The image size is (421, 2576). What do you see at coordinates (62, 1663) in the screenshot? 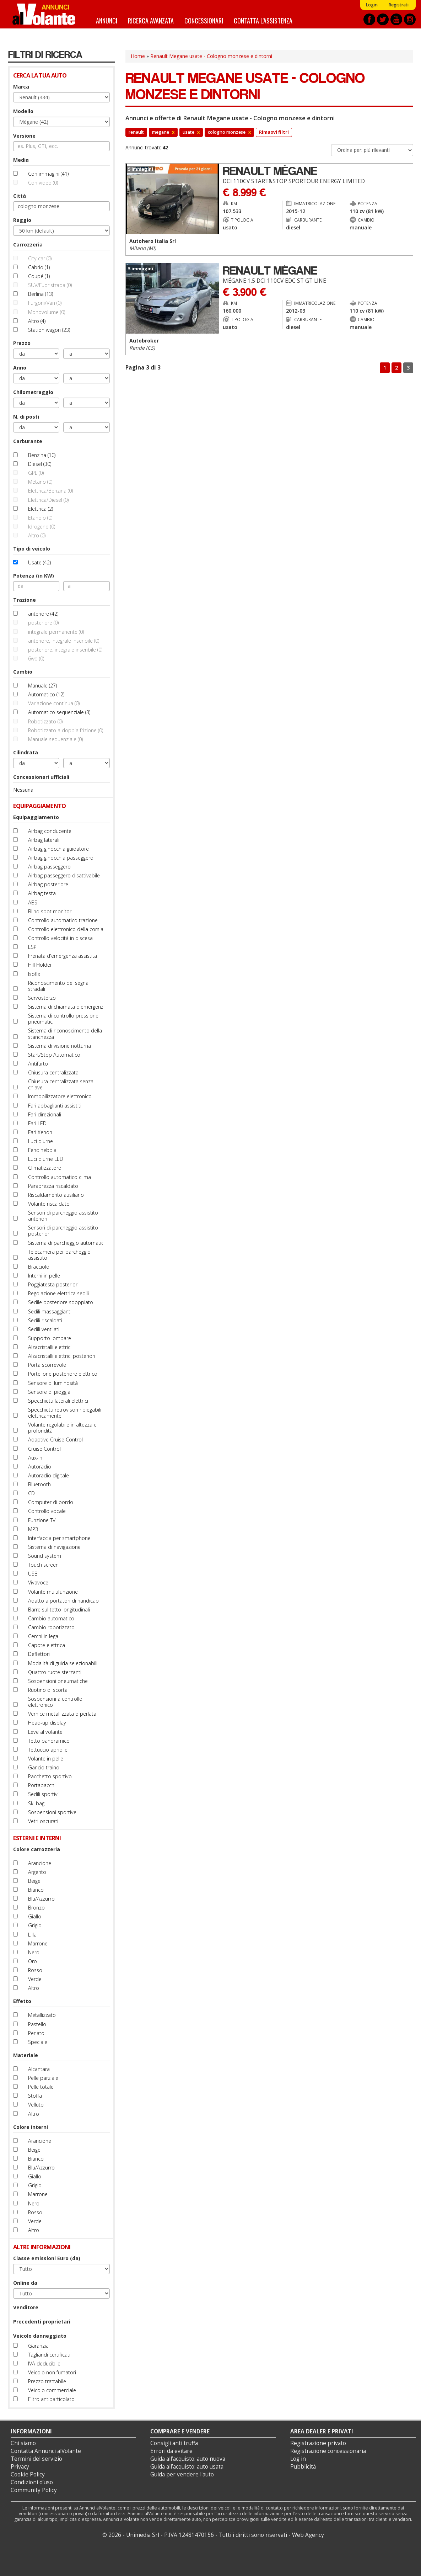
I see `Modalità di guida selezionabili` at bounding box center [62, 1663].